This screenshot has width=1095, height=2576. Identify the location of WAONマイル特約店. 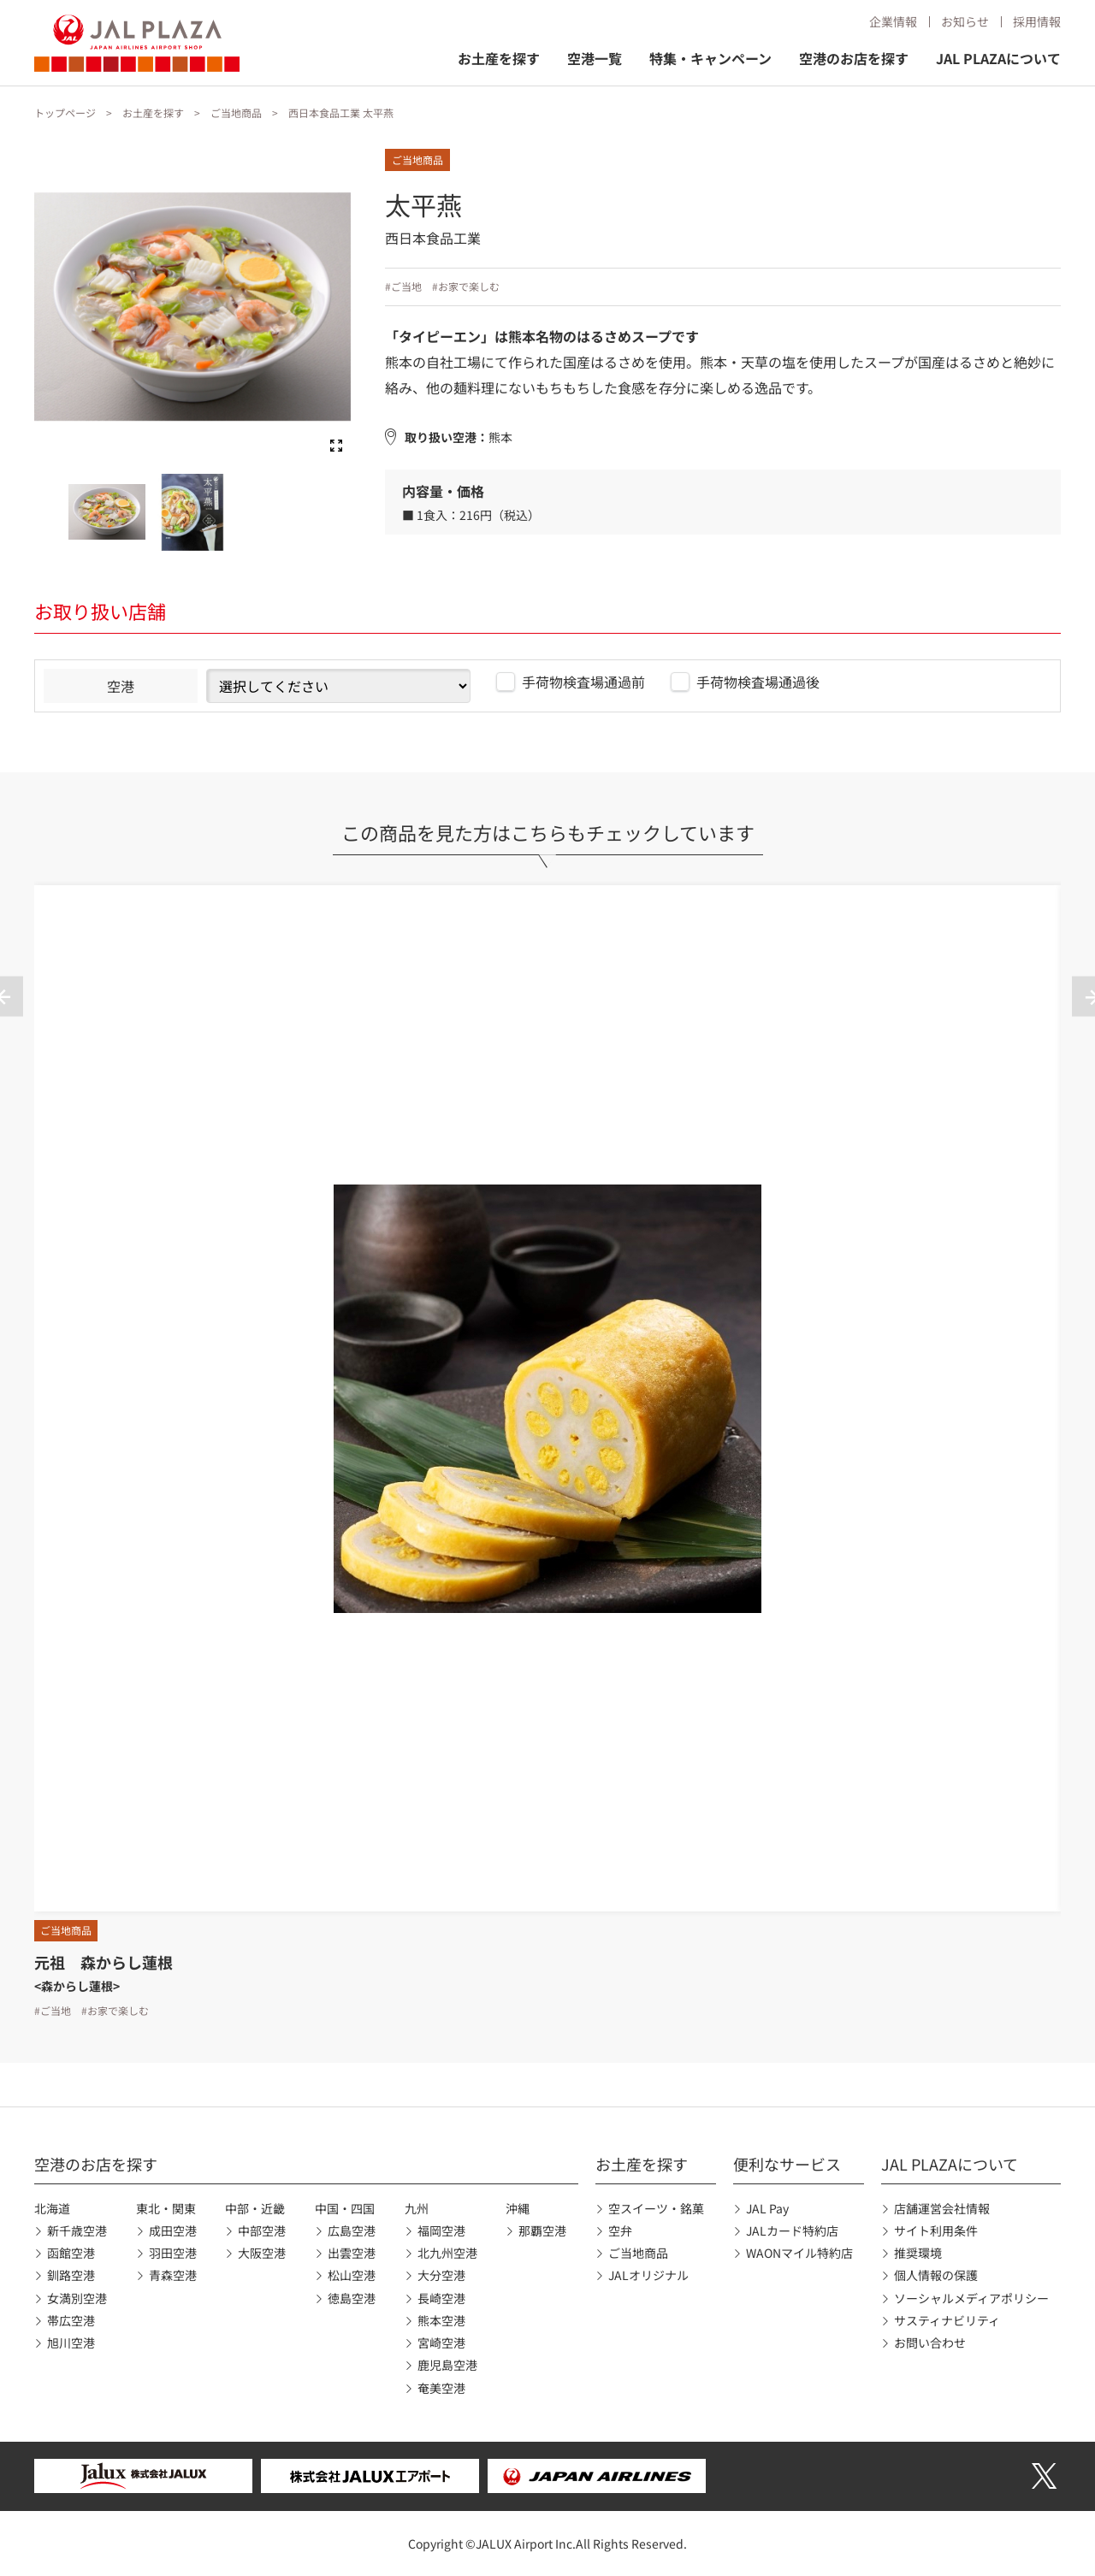
(799, 2252).